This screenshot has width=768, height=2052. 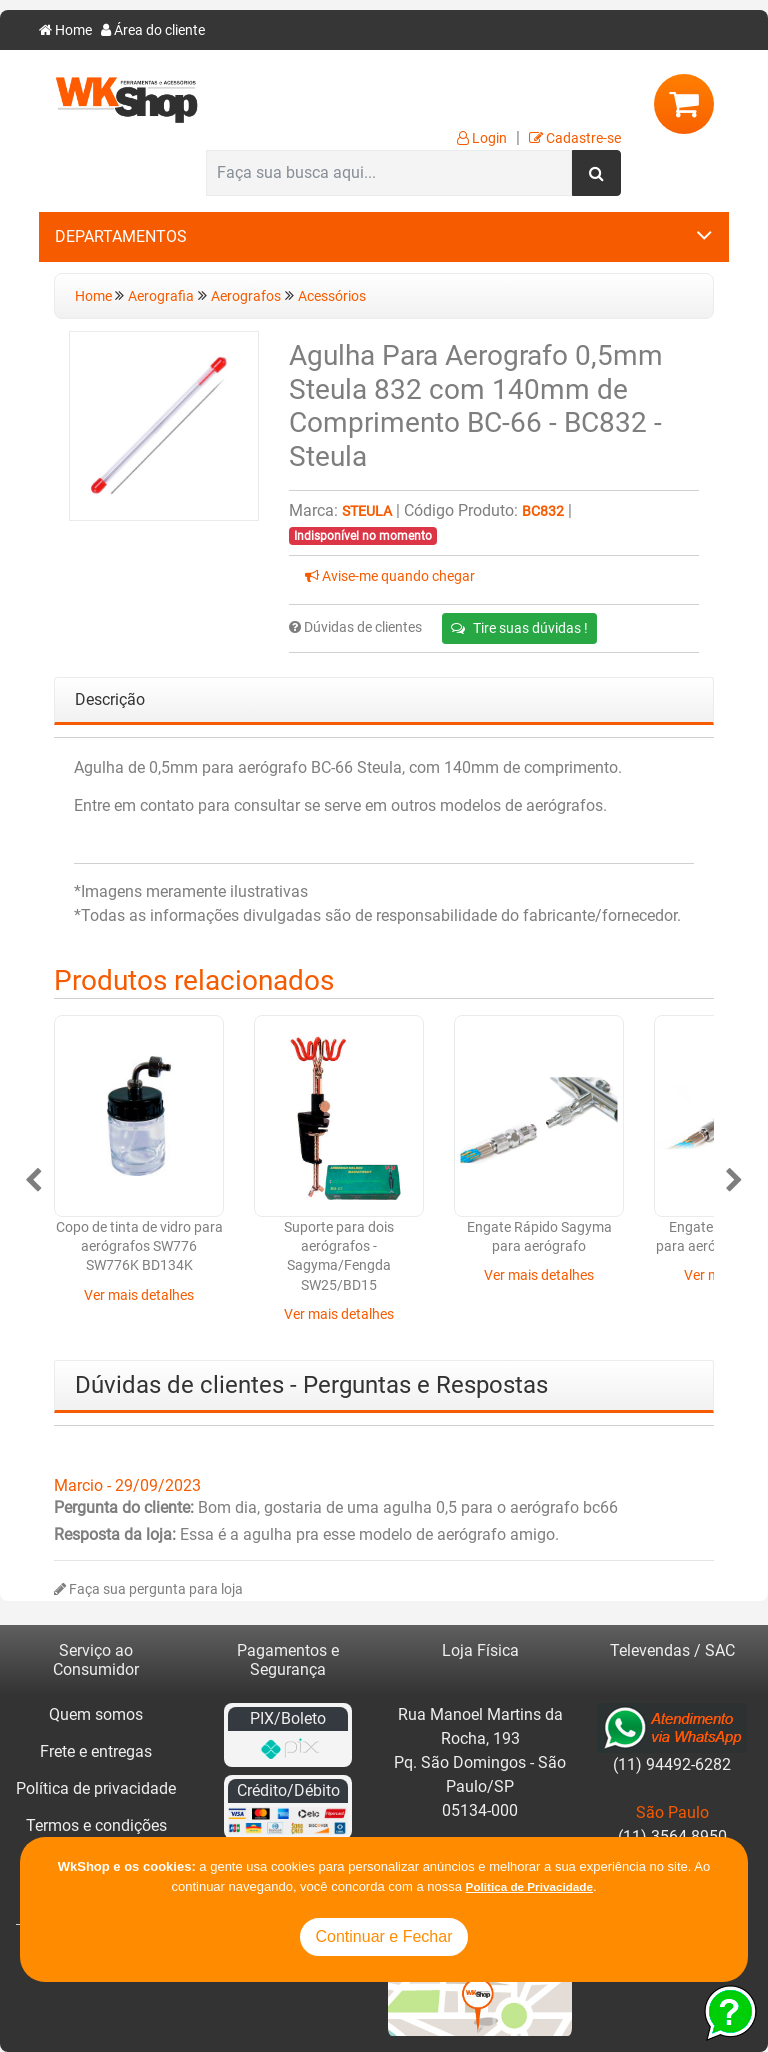 What do you see at coordinates (139, 1247) in the screenshot?
I see `Copo de tinta de vidro para aerógrafos SW776 SW776K BD134K` at bounding box center [139, 1247].